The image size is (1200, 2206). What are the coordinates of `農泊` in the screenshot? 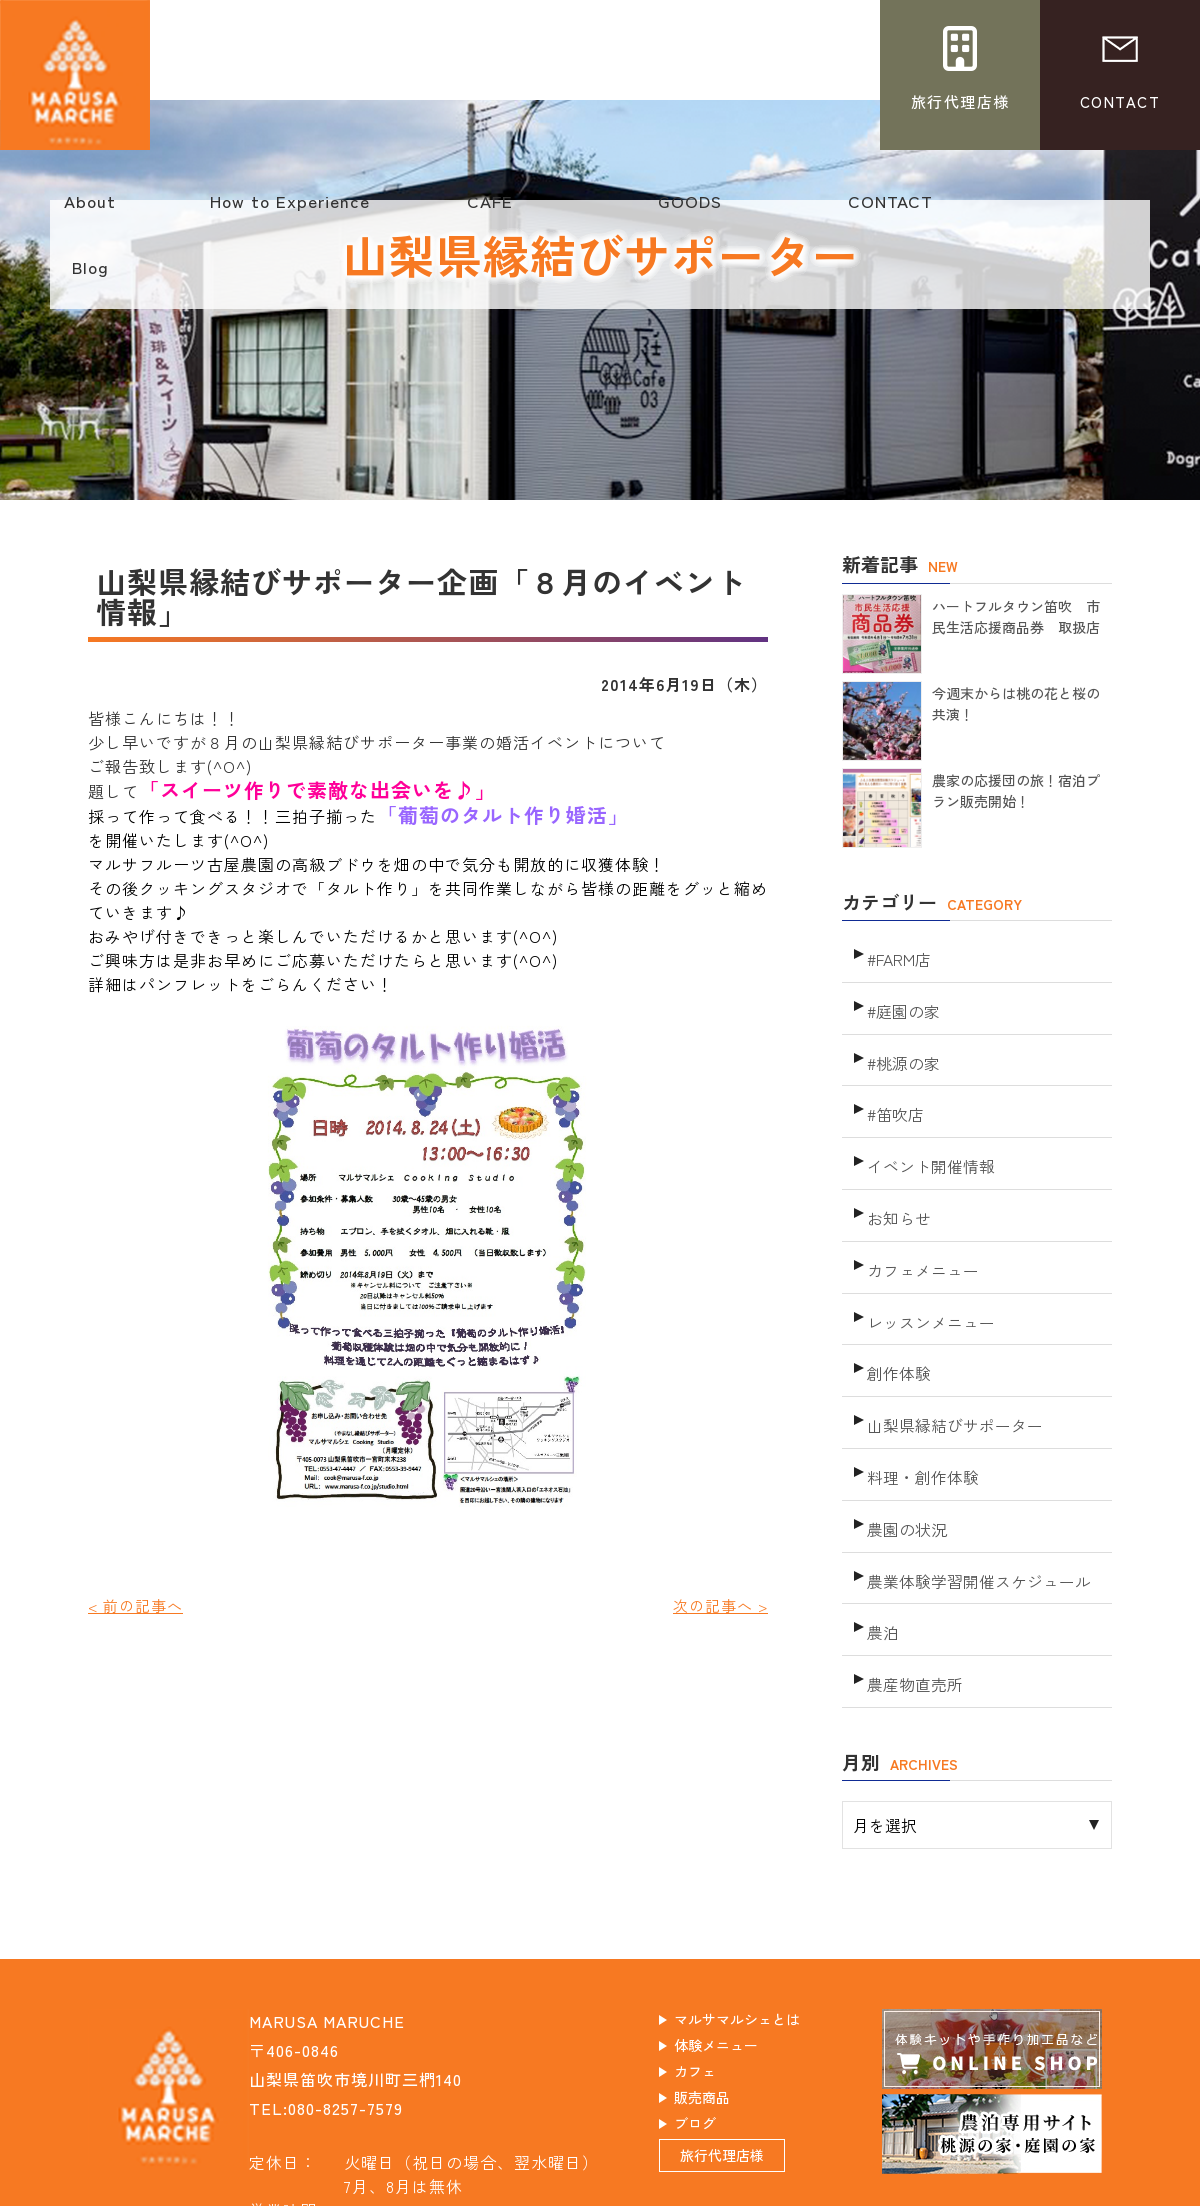 It's located at (882, 1537).